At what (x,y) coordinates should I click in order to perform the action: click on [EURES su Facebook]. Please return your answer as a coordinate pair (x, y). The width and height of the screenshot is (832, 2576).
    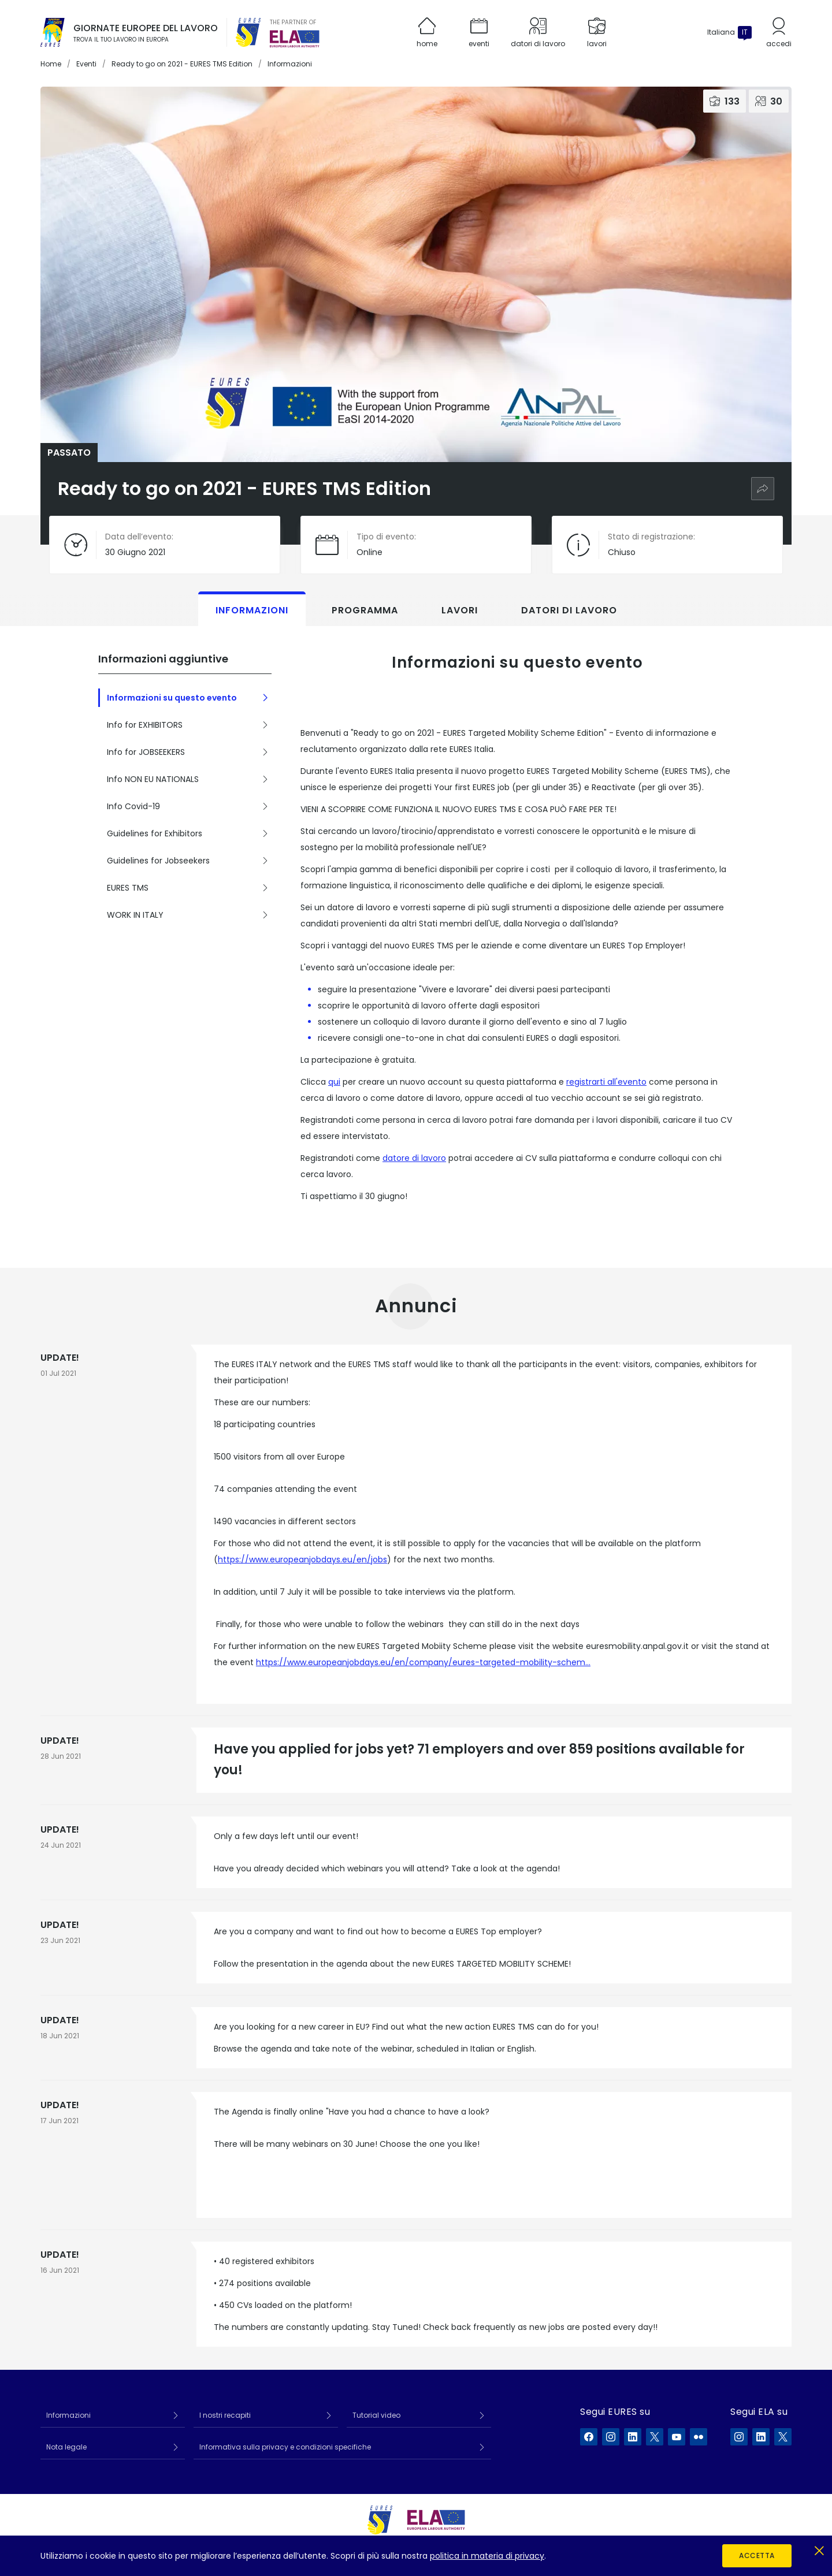
    Looking at the image, I should click on (588, 2436).